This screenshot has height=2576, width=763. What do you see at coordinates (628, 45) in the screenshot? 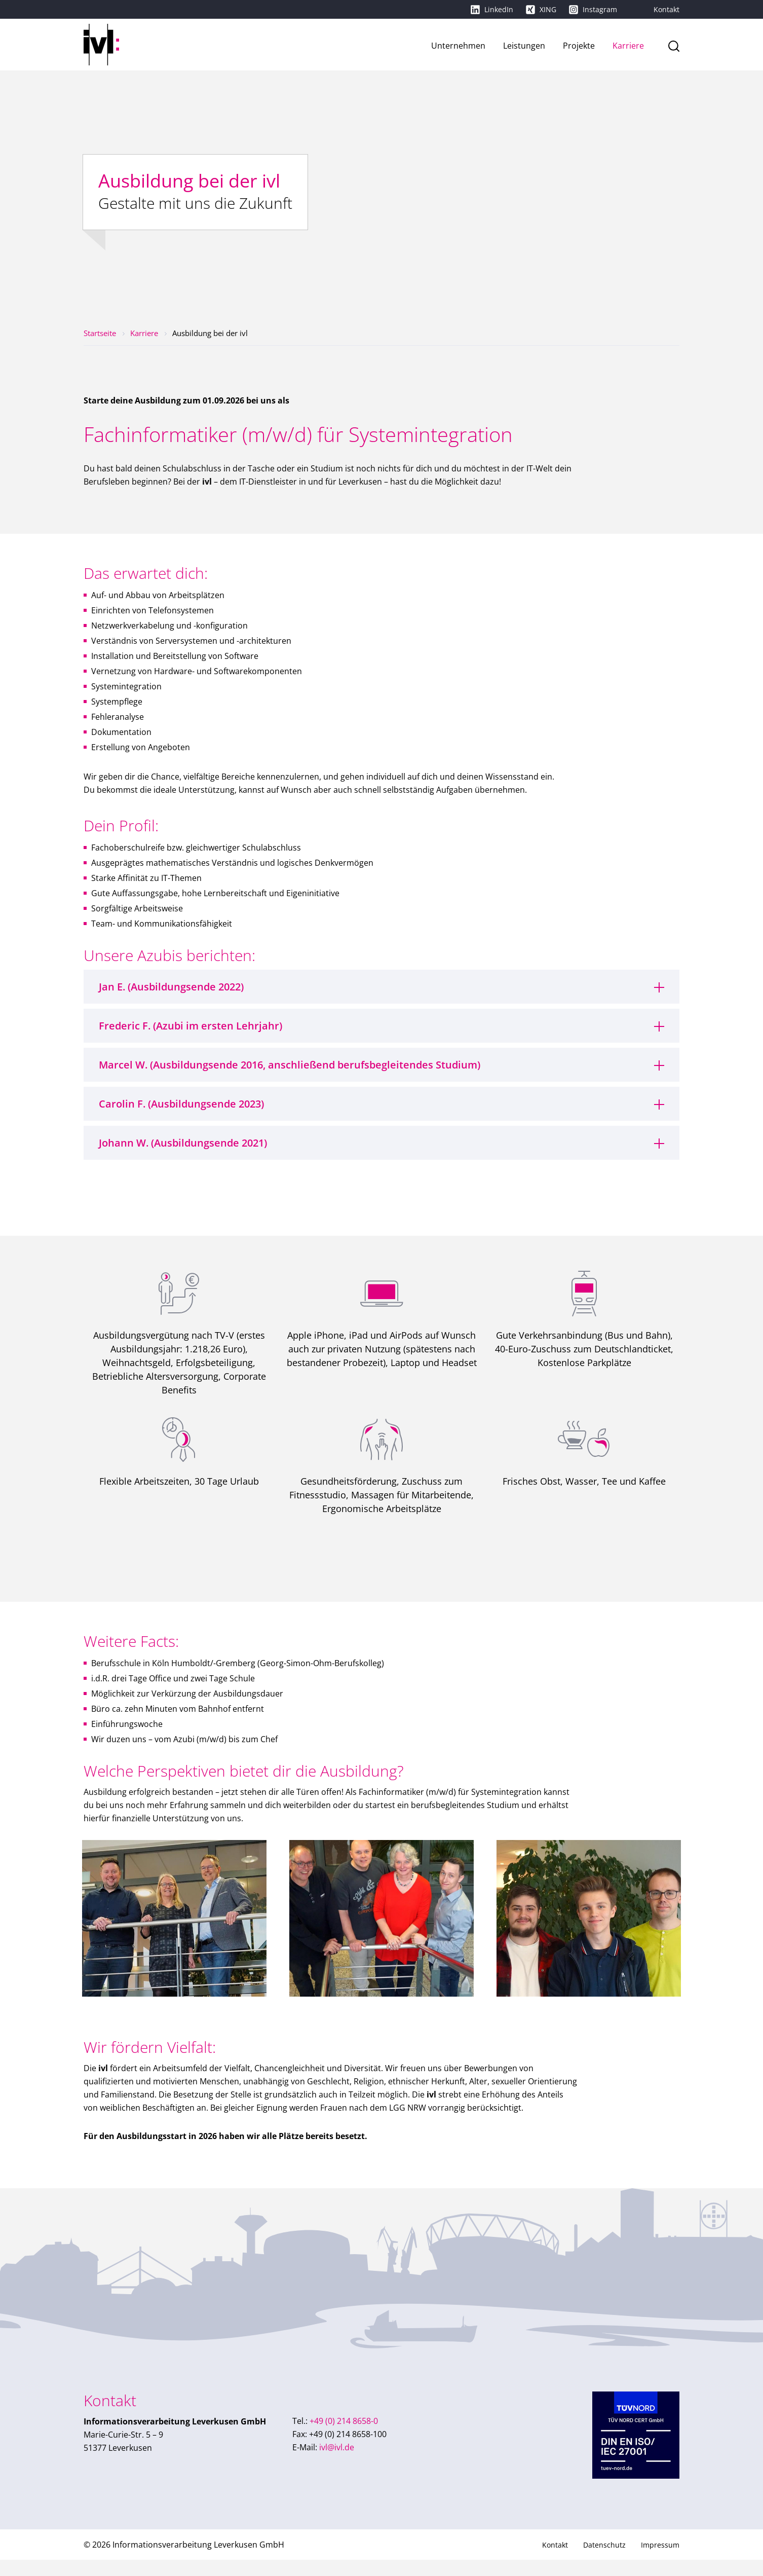
I see `Karriere` at bounding box center [628, 45].